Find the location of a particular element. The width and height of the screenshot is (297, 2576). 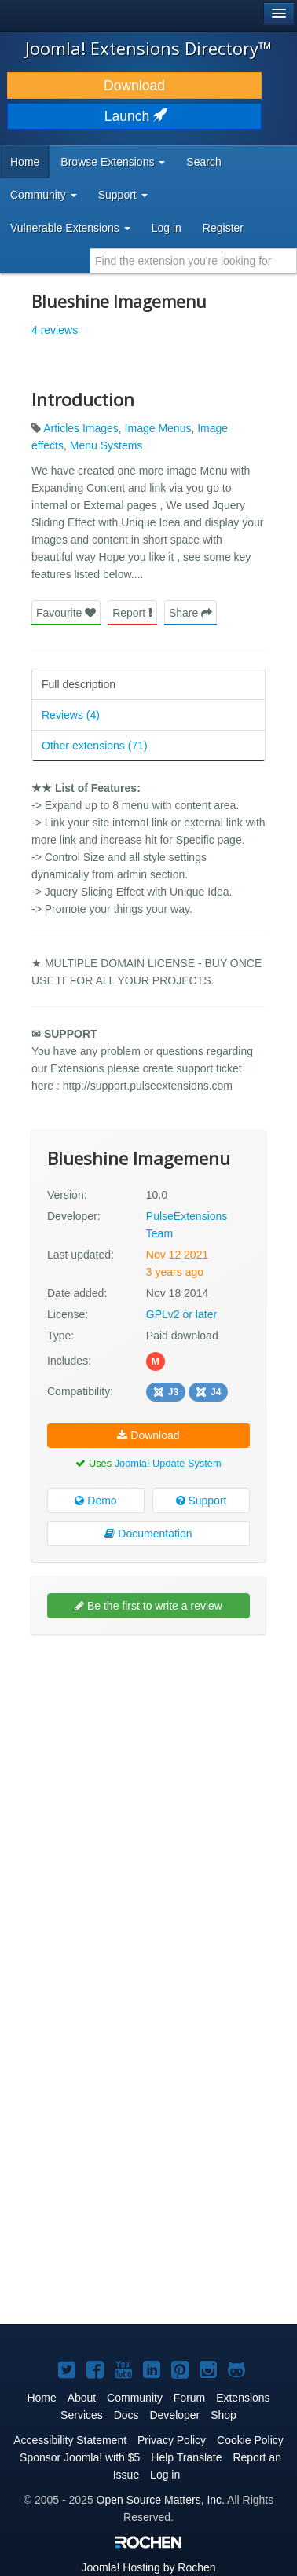

Accessibility Statement is located at coordinates (69, 2440).